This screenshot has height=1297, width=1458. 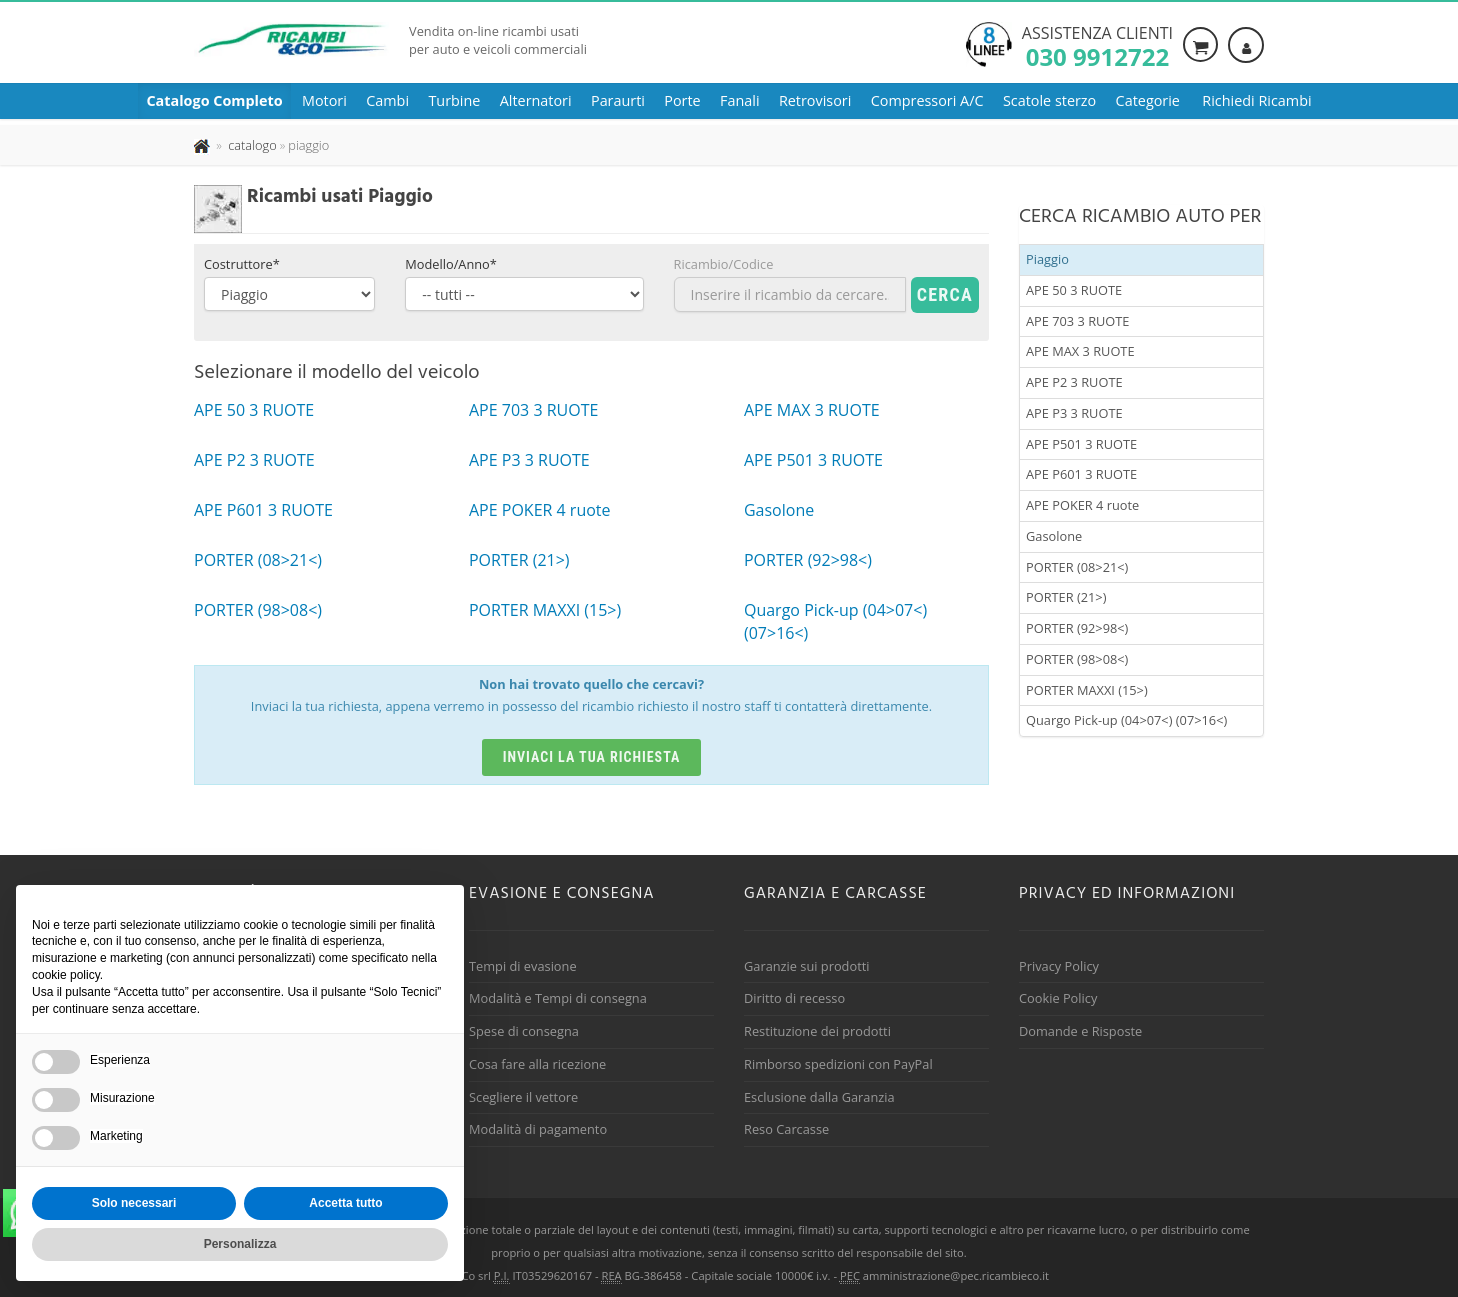 What do you see at coordinates (1082, 505) in the screenshot?
I see `APE POKER 4 ruote` at bounding box center [1082, 505].